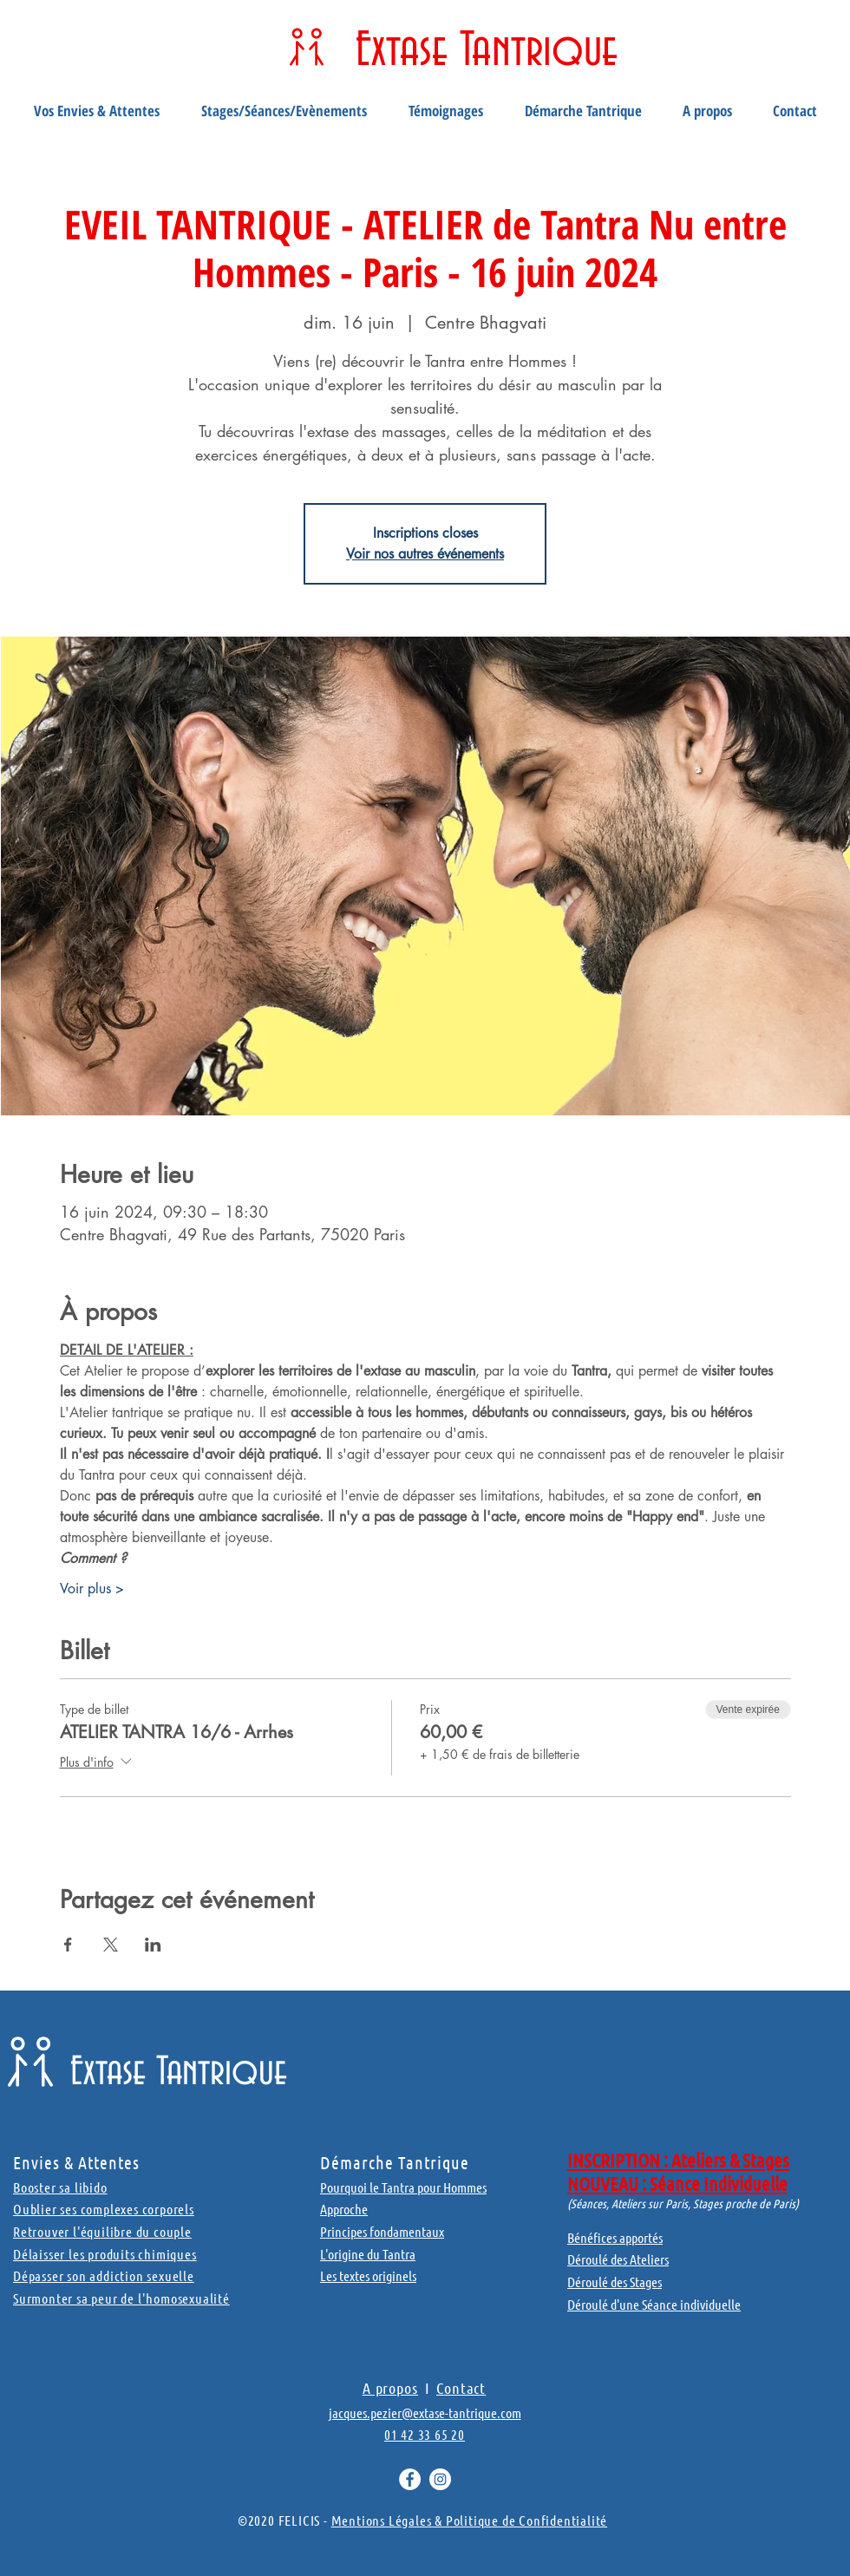  Describe the element at coordinates (92, 1588) in the screenshot. I see `Voir plus >` at that location.